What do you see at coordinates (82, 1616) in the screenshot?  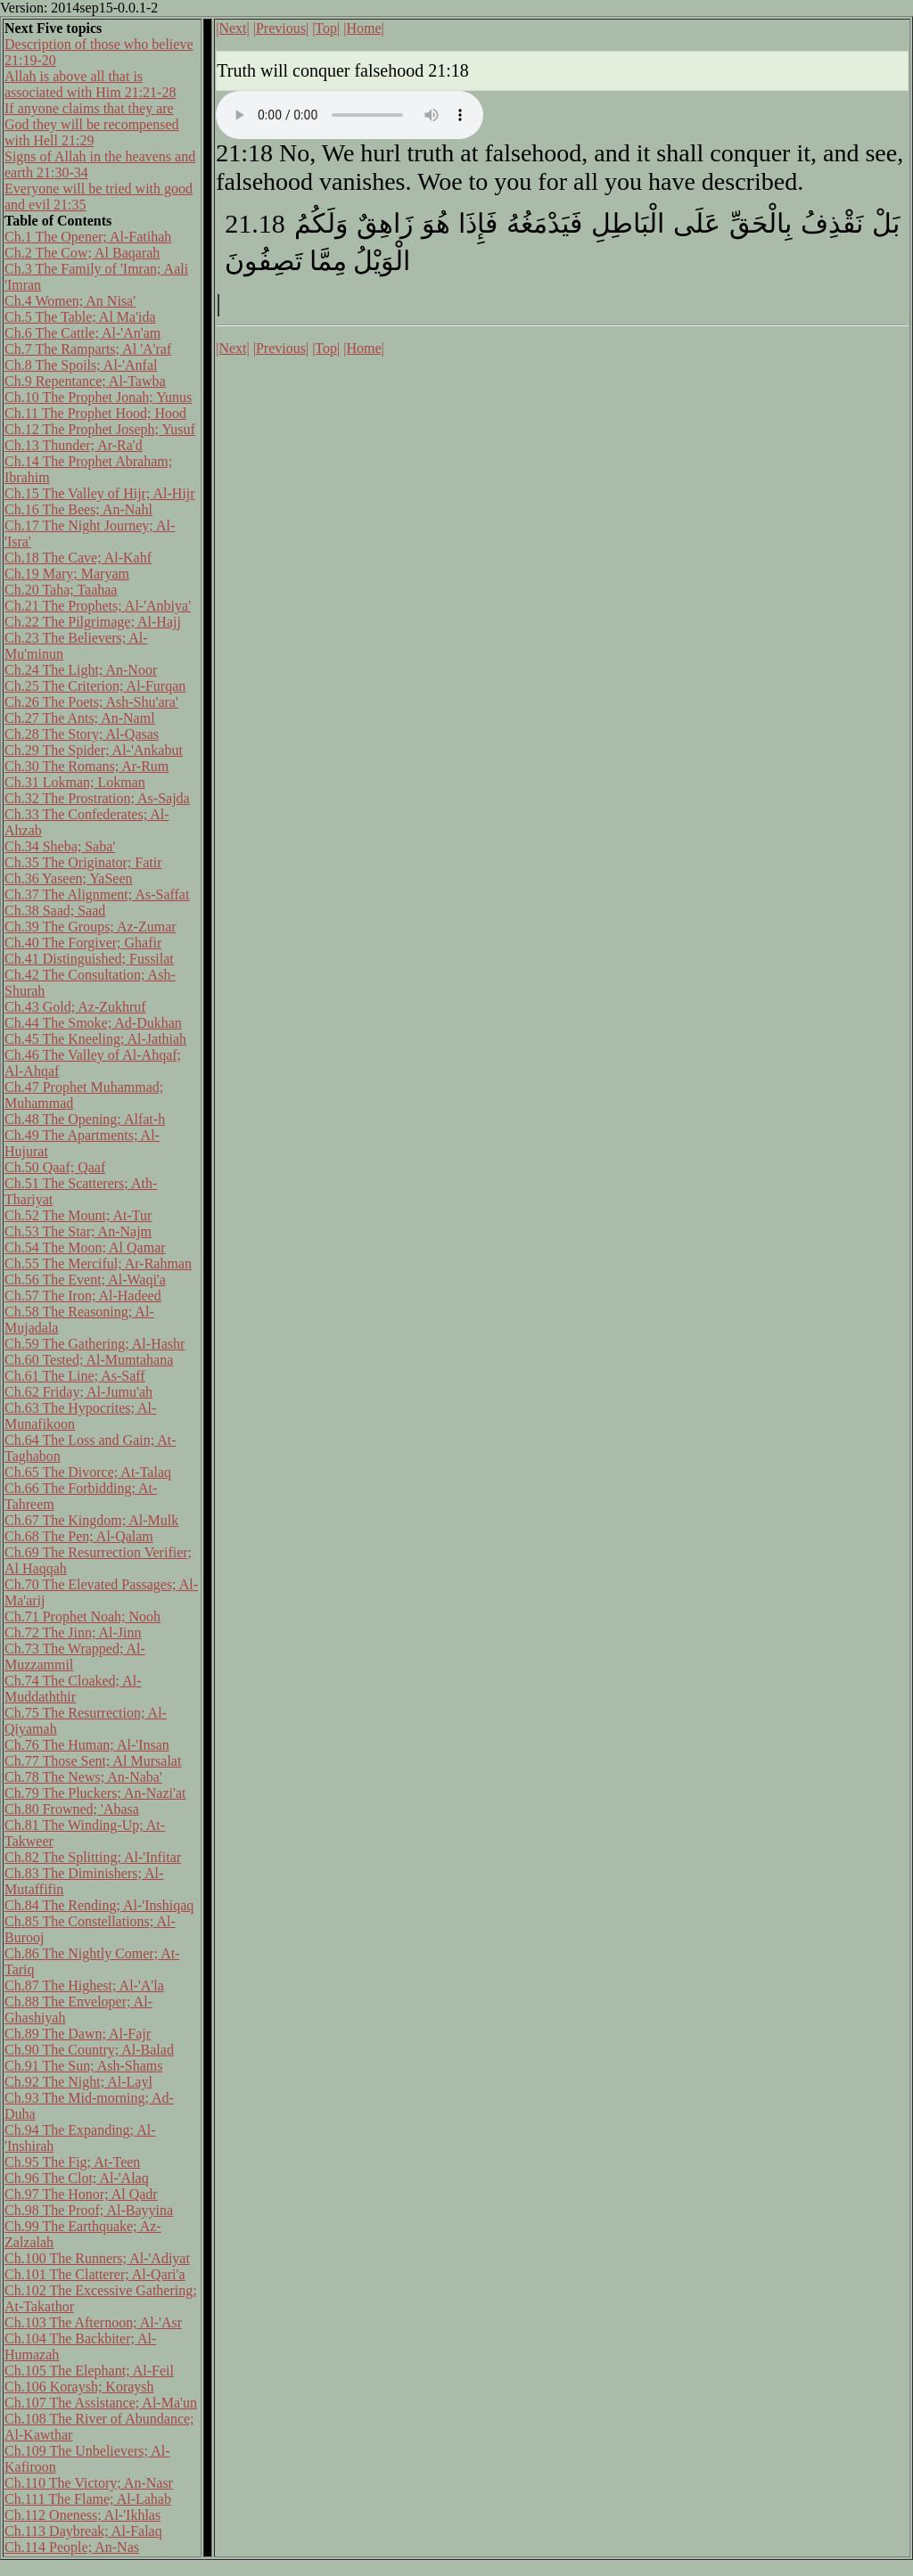 I see `Ch.71 Prophet Noah; Nooh` at bounding box center [82, 1616].